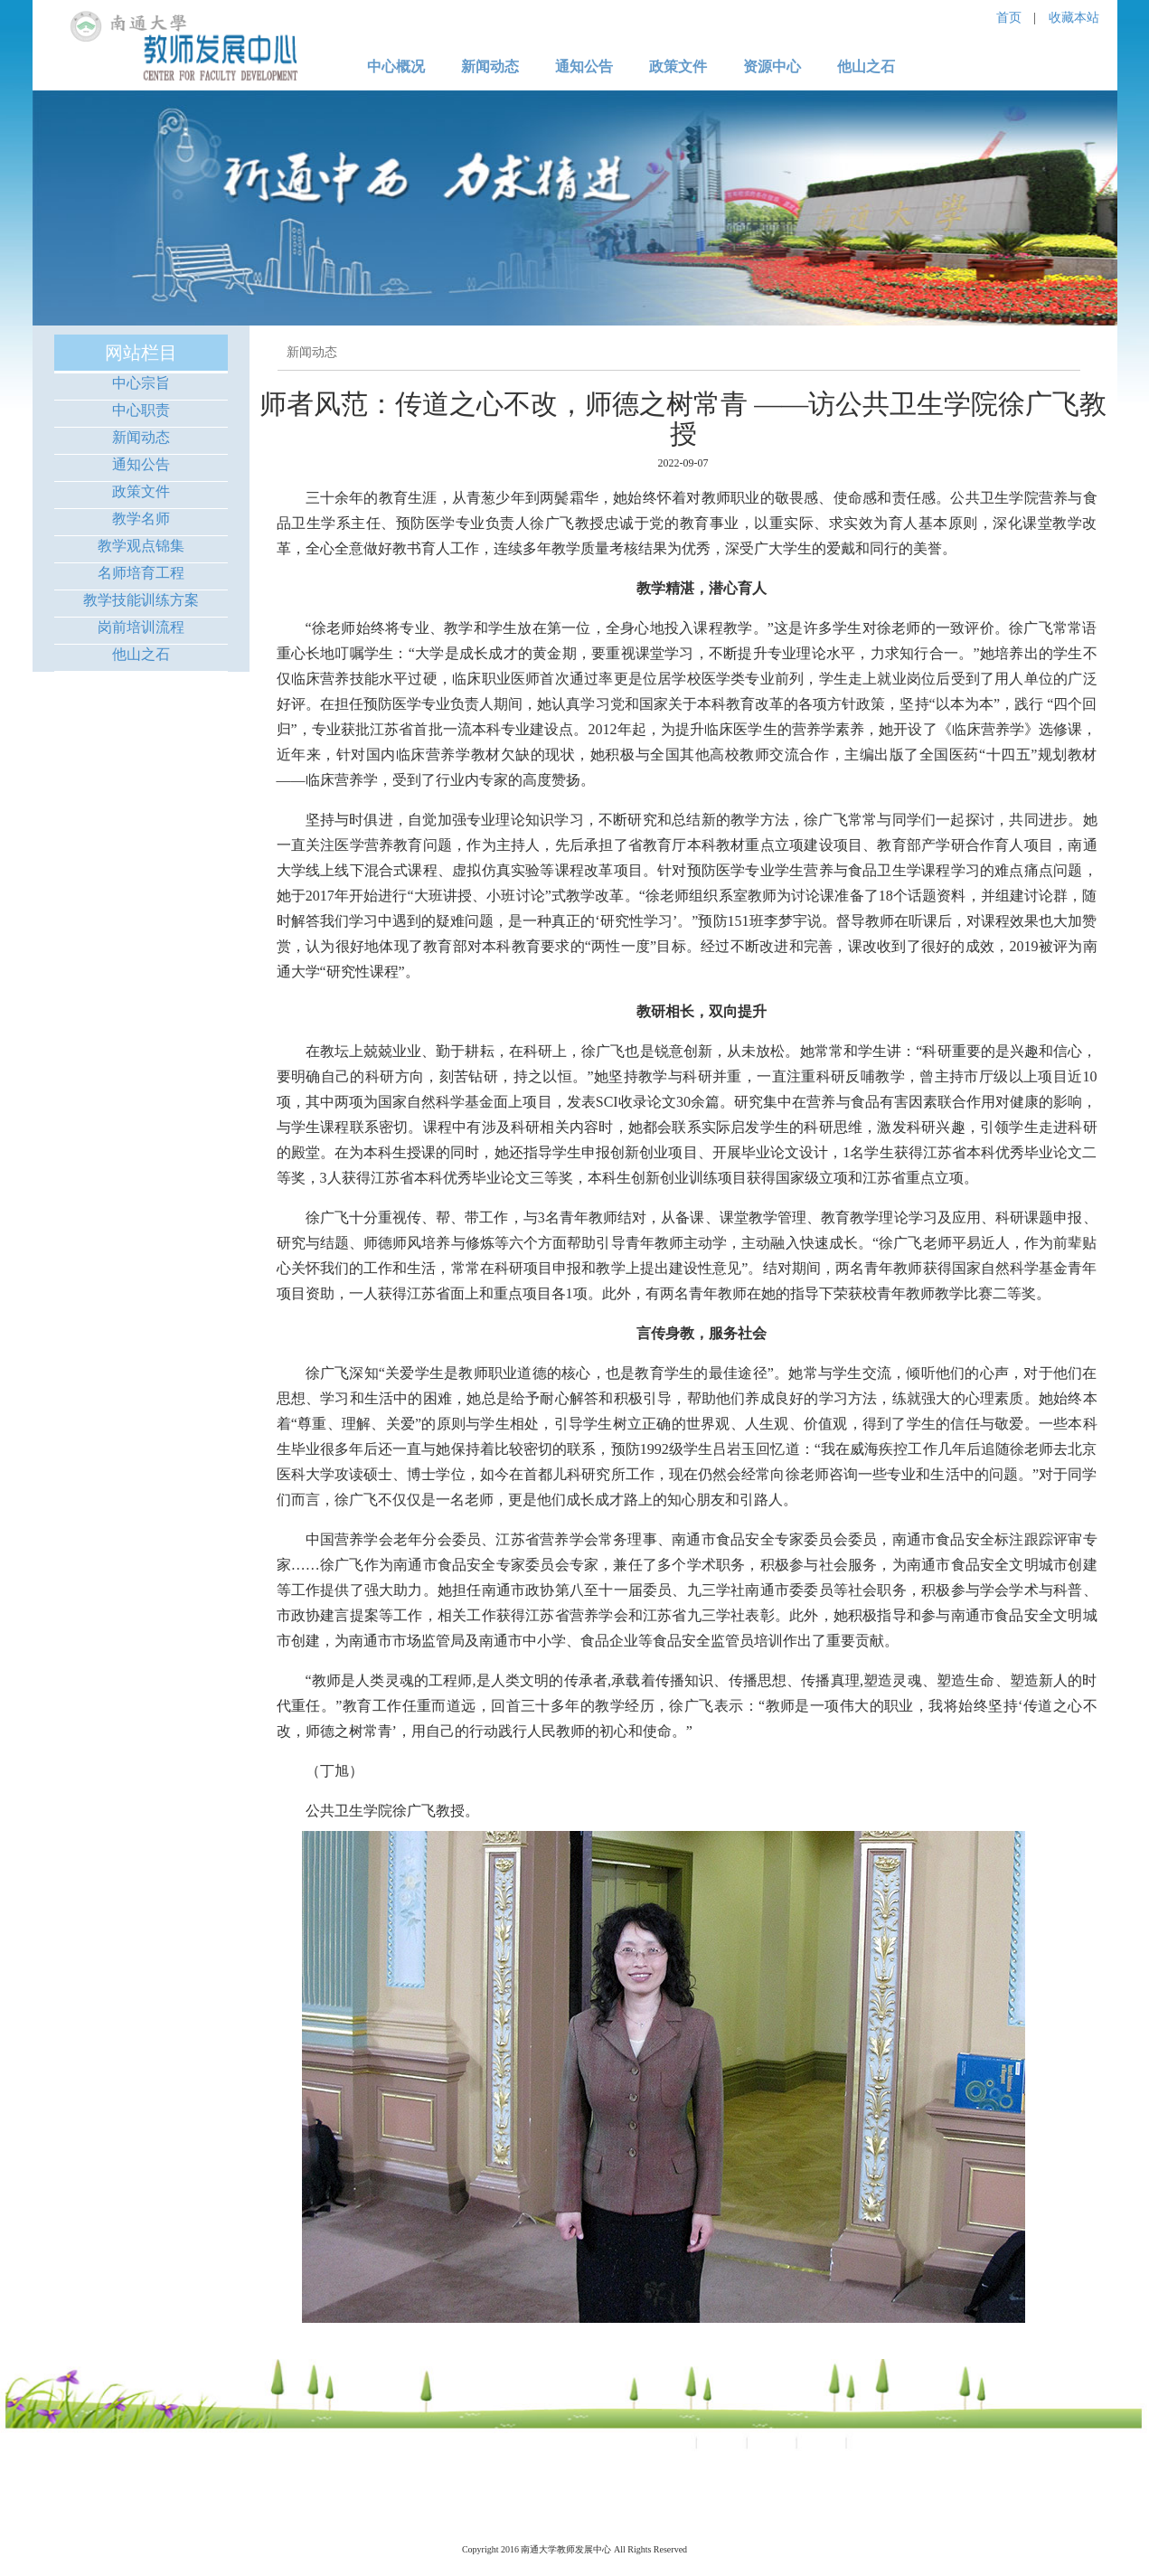 Image resolution: width=1149 pixels, height=2576 pixels. I want to click on 名师培育工程, so click(141, 572).